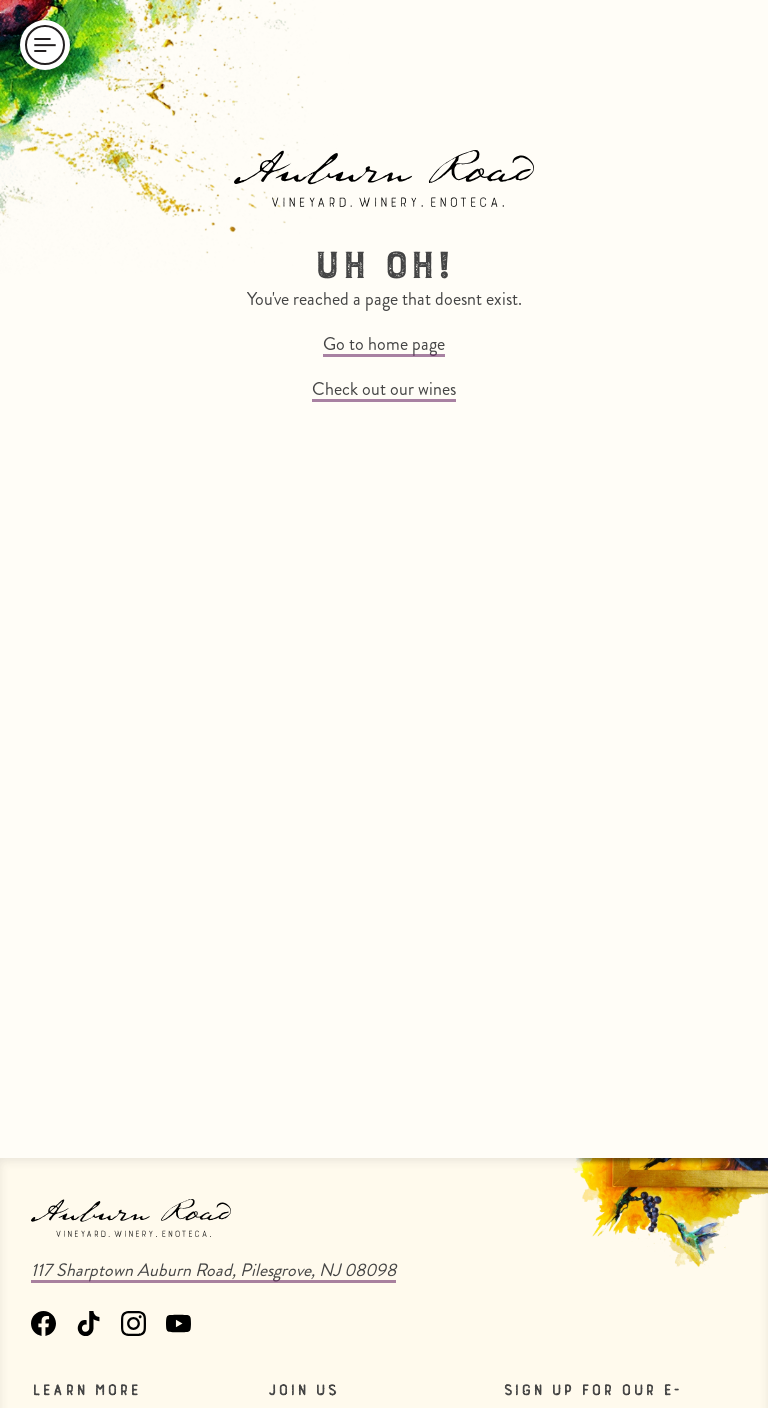 This screenshot has width=768, height=1408. What do you see at coordinates (213, 1270) in the screenshot?
I see `117 Sharptown Auburn Road, Pilesgrove, NJ 08098` at bounding box center [213, 1270].